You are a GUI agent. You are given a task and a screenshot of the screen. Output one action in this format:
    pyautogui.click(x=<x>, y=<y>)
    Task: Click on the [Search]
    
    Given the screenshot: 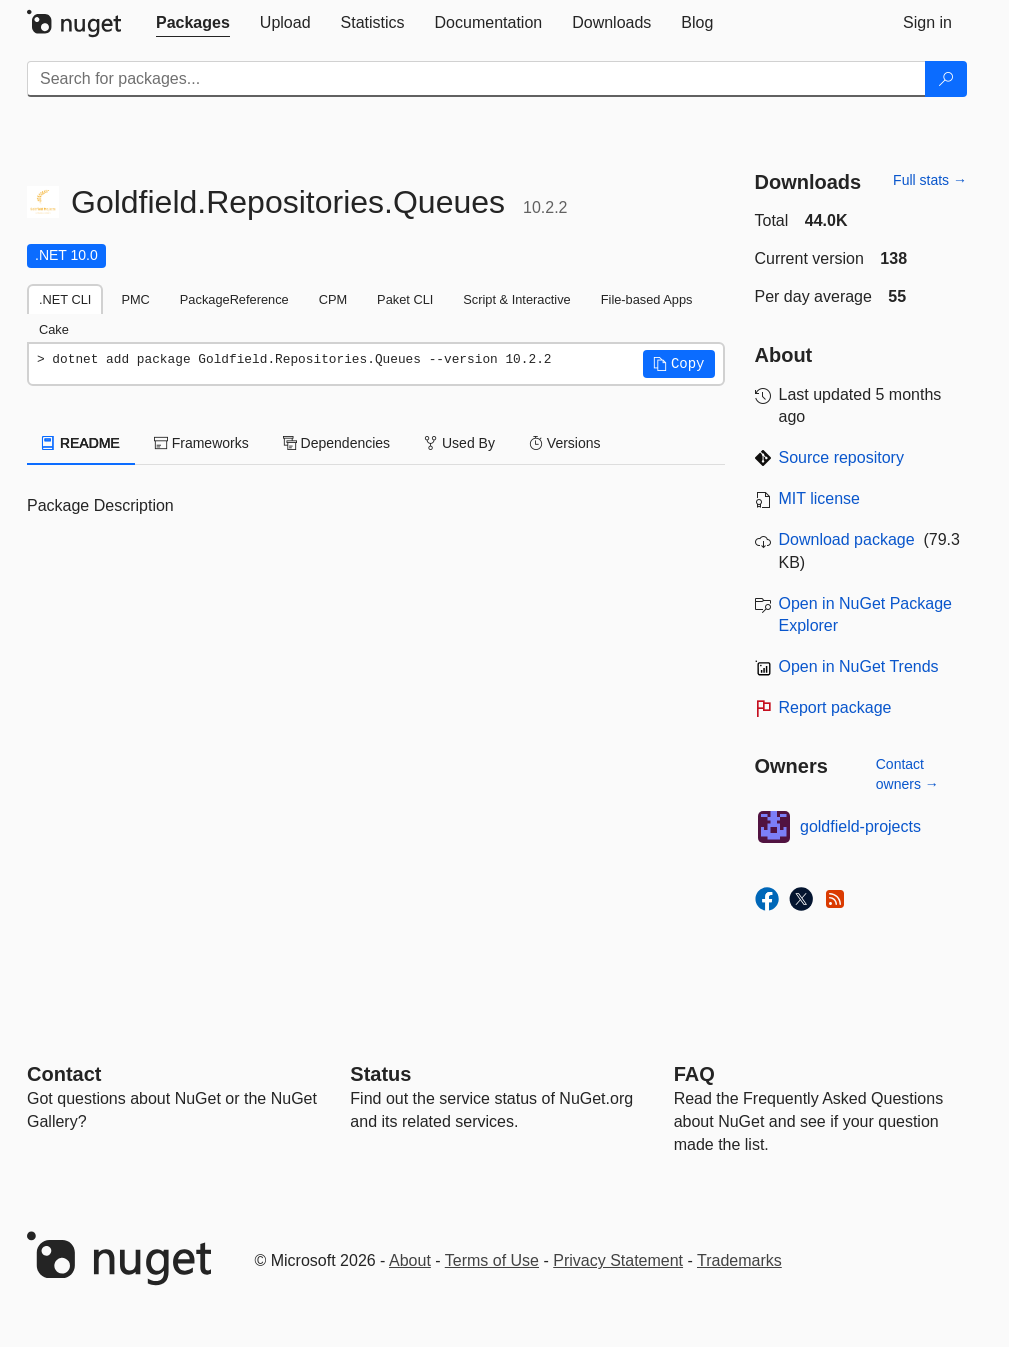 What is the action you would take?
    pyautogui.click(x=946, y=79)
    